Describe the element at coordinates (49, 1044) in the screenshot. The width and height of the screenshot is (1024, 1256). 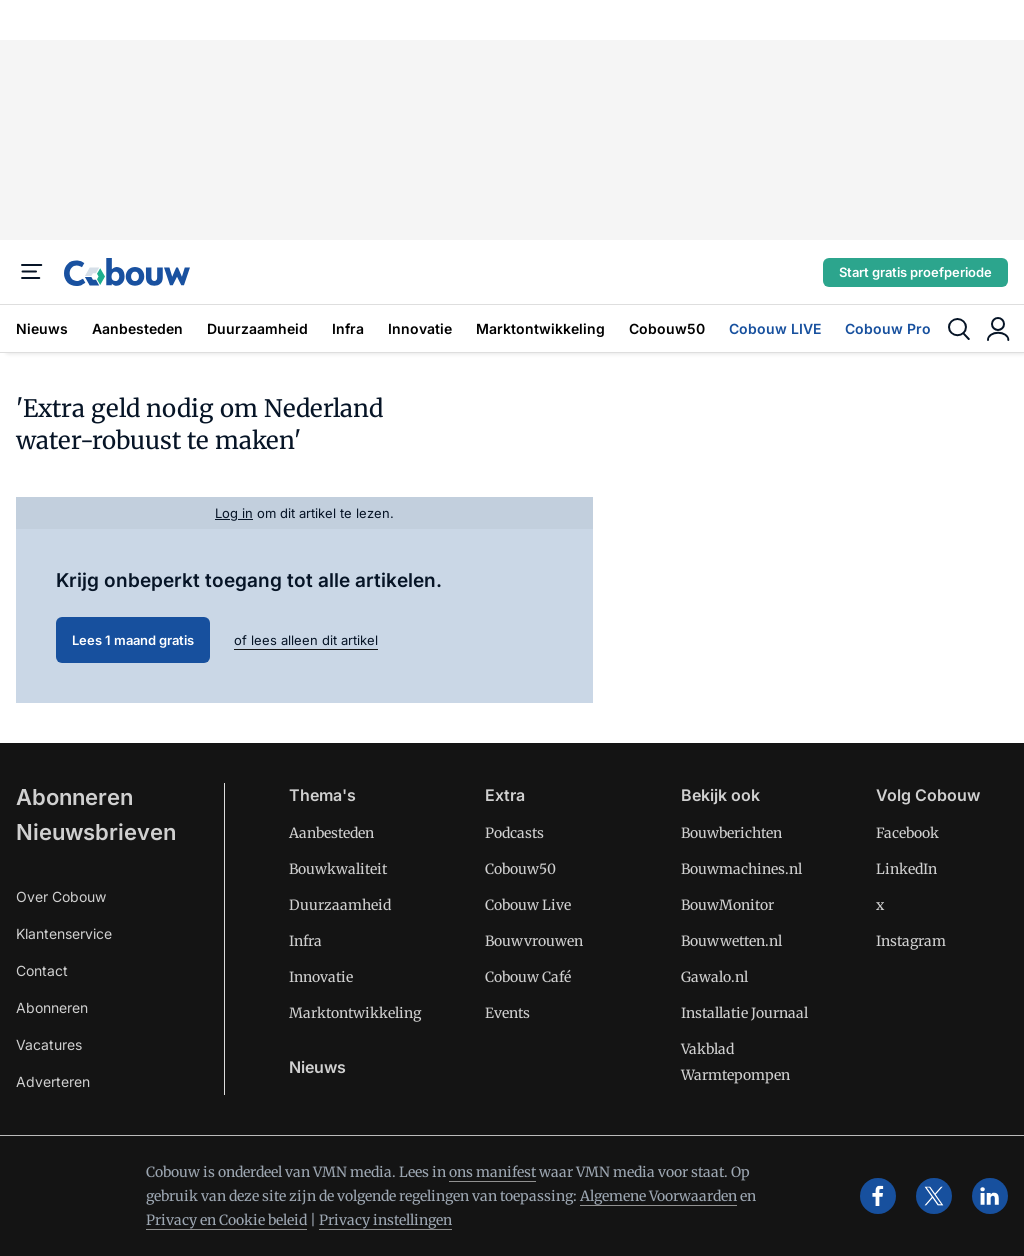
I see `Vacatures` at that location.